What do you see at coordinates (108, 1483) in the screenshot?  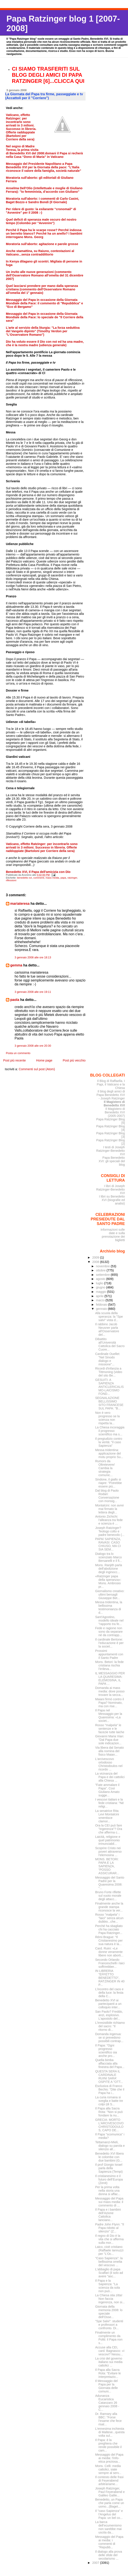 I see `Sindone, il giallo si riapre: "Potrebbe essere più...` at bounding box center [108, 1483].